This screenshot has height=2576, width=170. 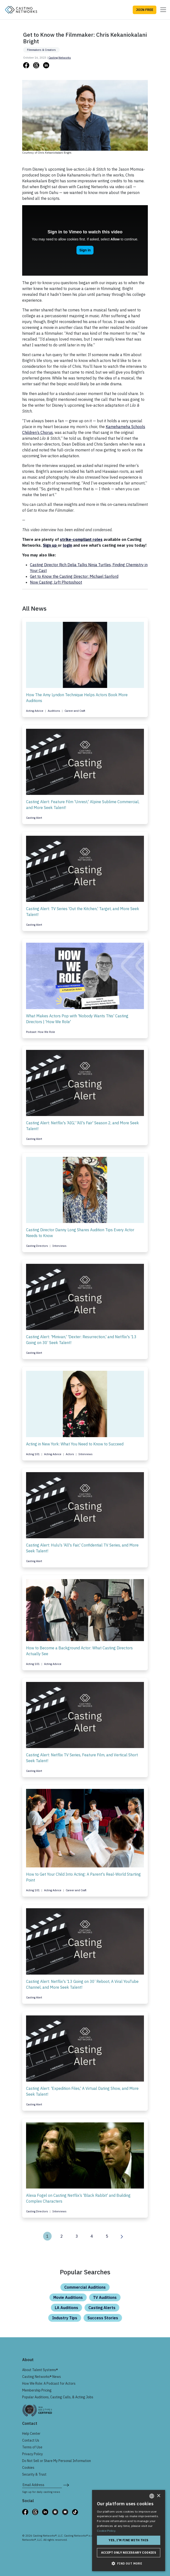 What do you see at coordinates (32, 2447) in the screenshot?
I see `Terms of Use` at bounding box center [32, 2447].